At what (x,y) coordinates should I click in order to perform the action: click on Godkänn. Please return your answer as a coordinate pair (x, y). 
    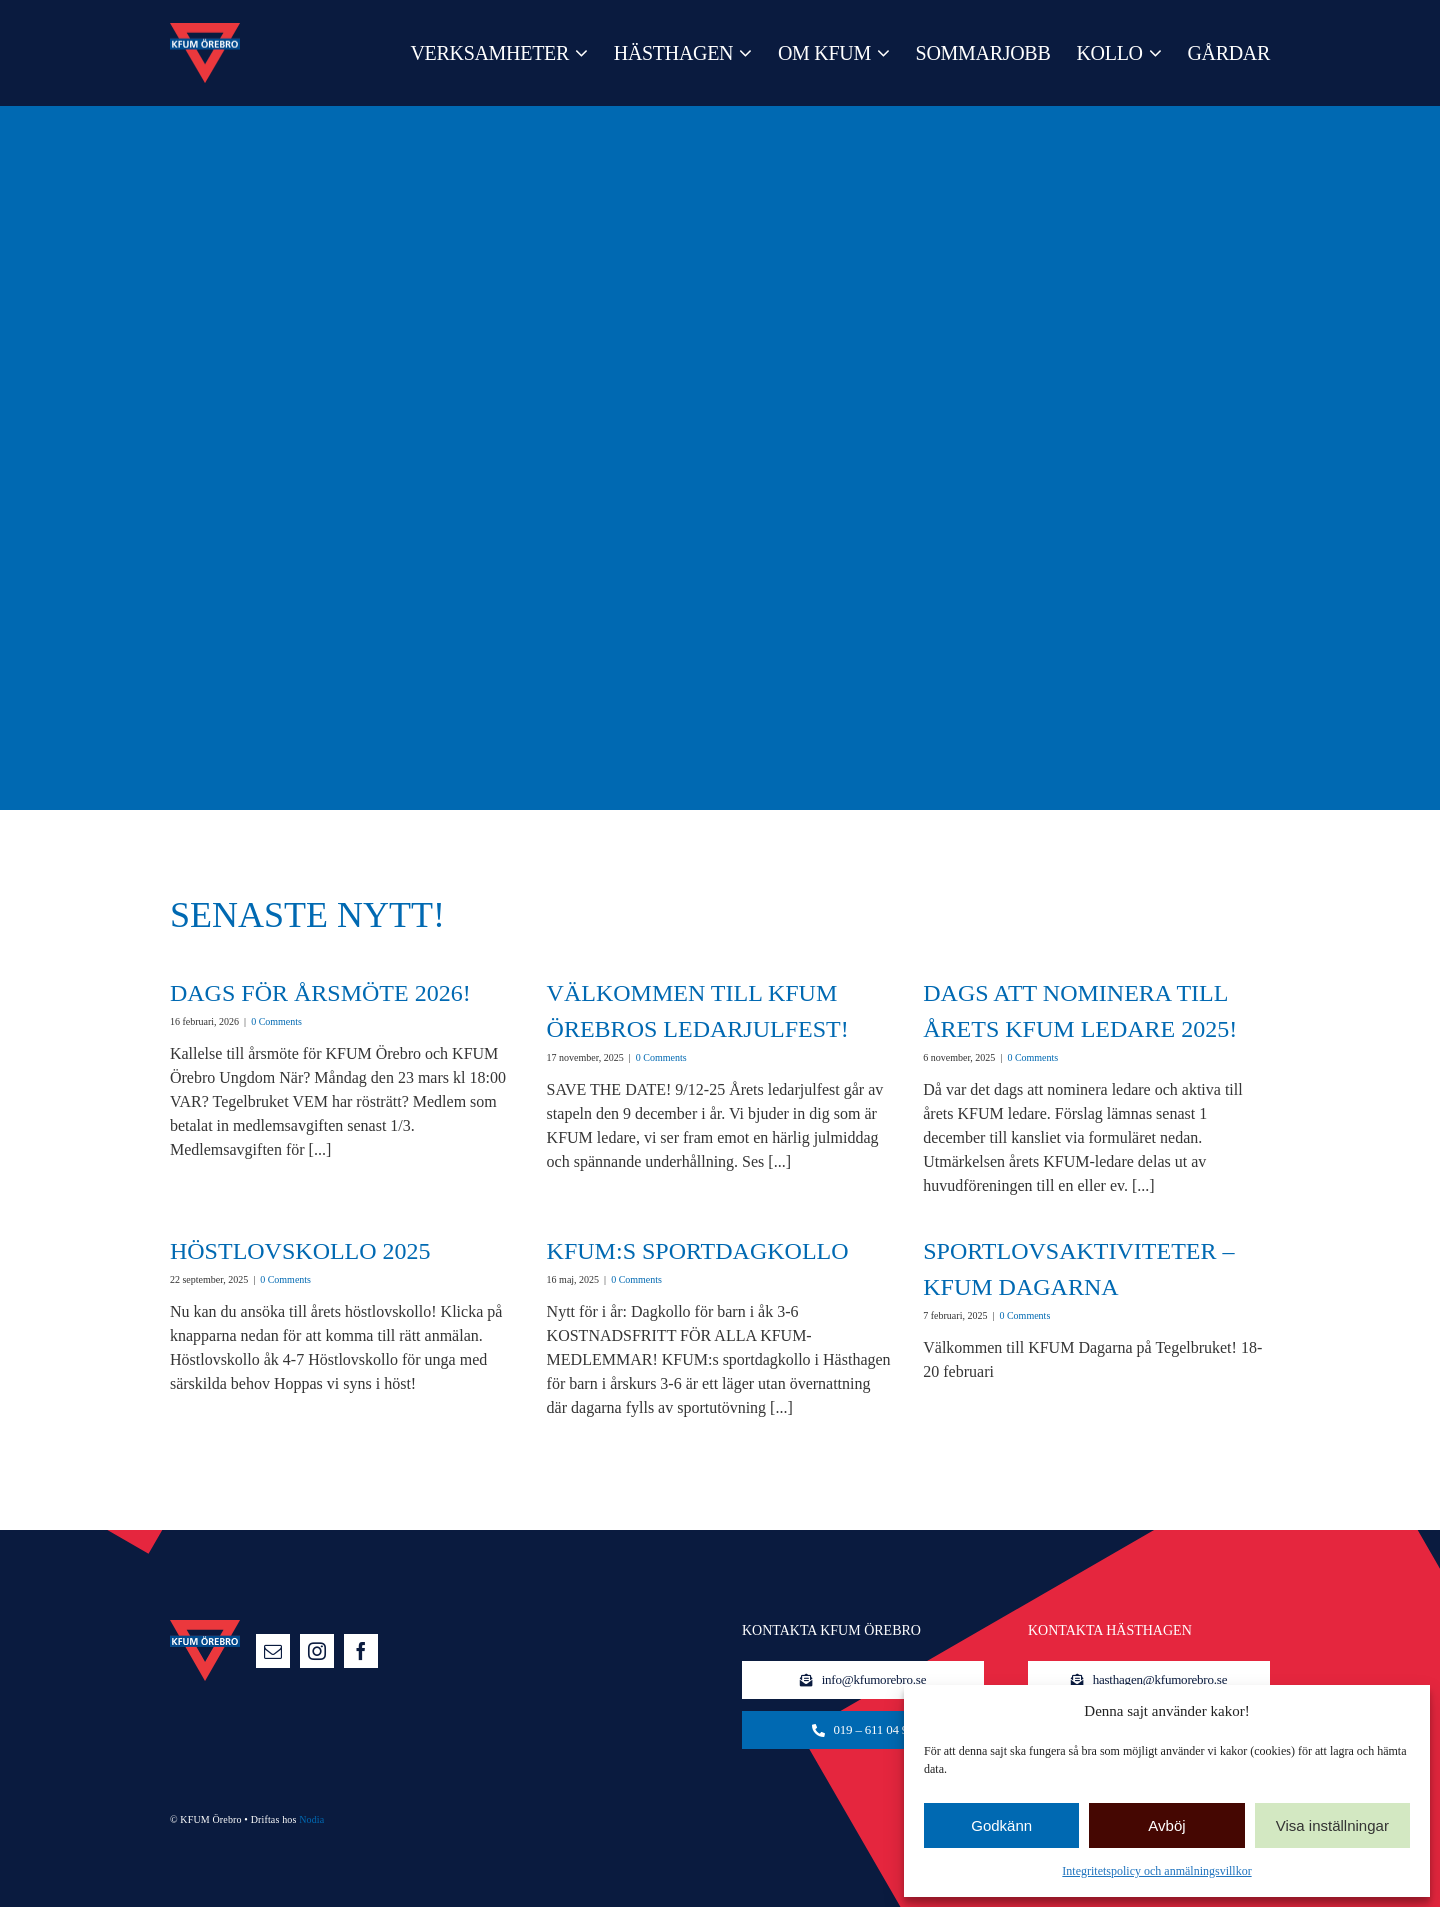
    Looking at the image, I should click on (1001, 1825).